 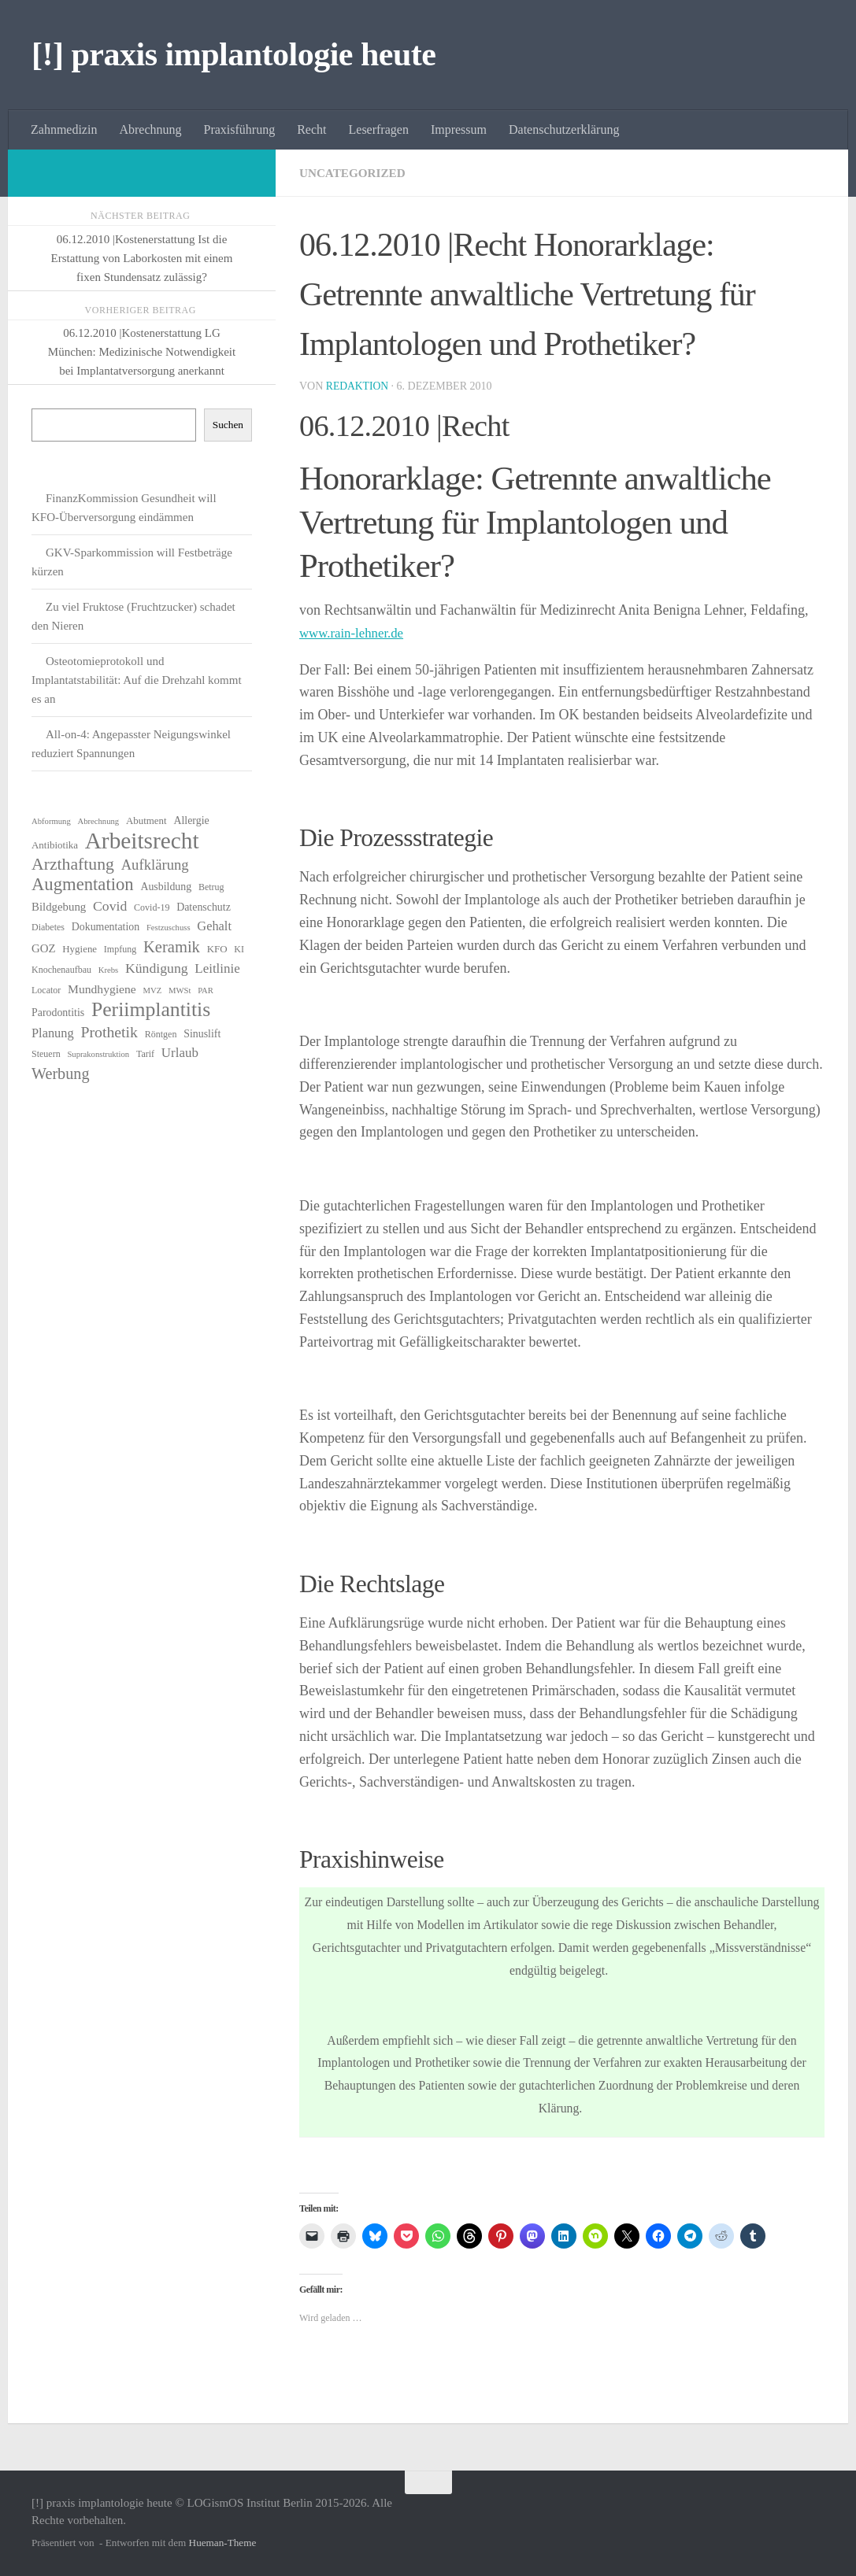 I want to click on Impressum, so click(x=459, y=129).